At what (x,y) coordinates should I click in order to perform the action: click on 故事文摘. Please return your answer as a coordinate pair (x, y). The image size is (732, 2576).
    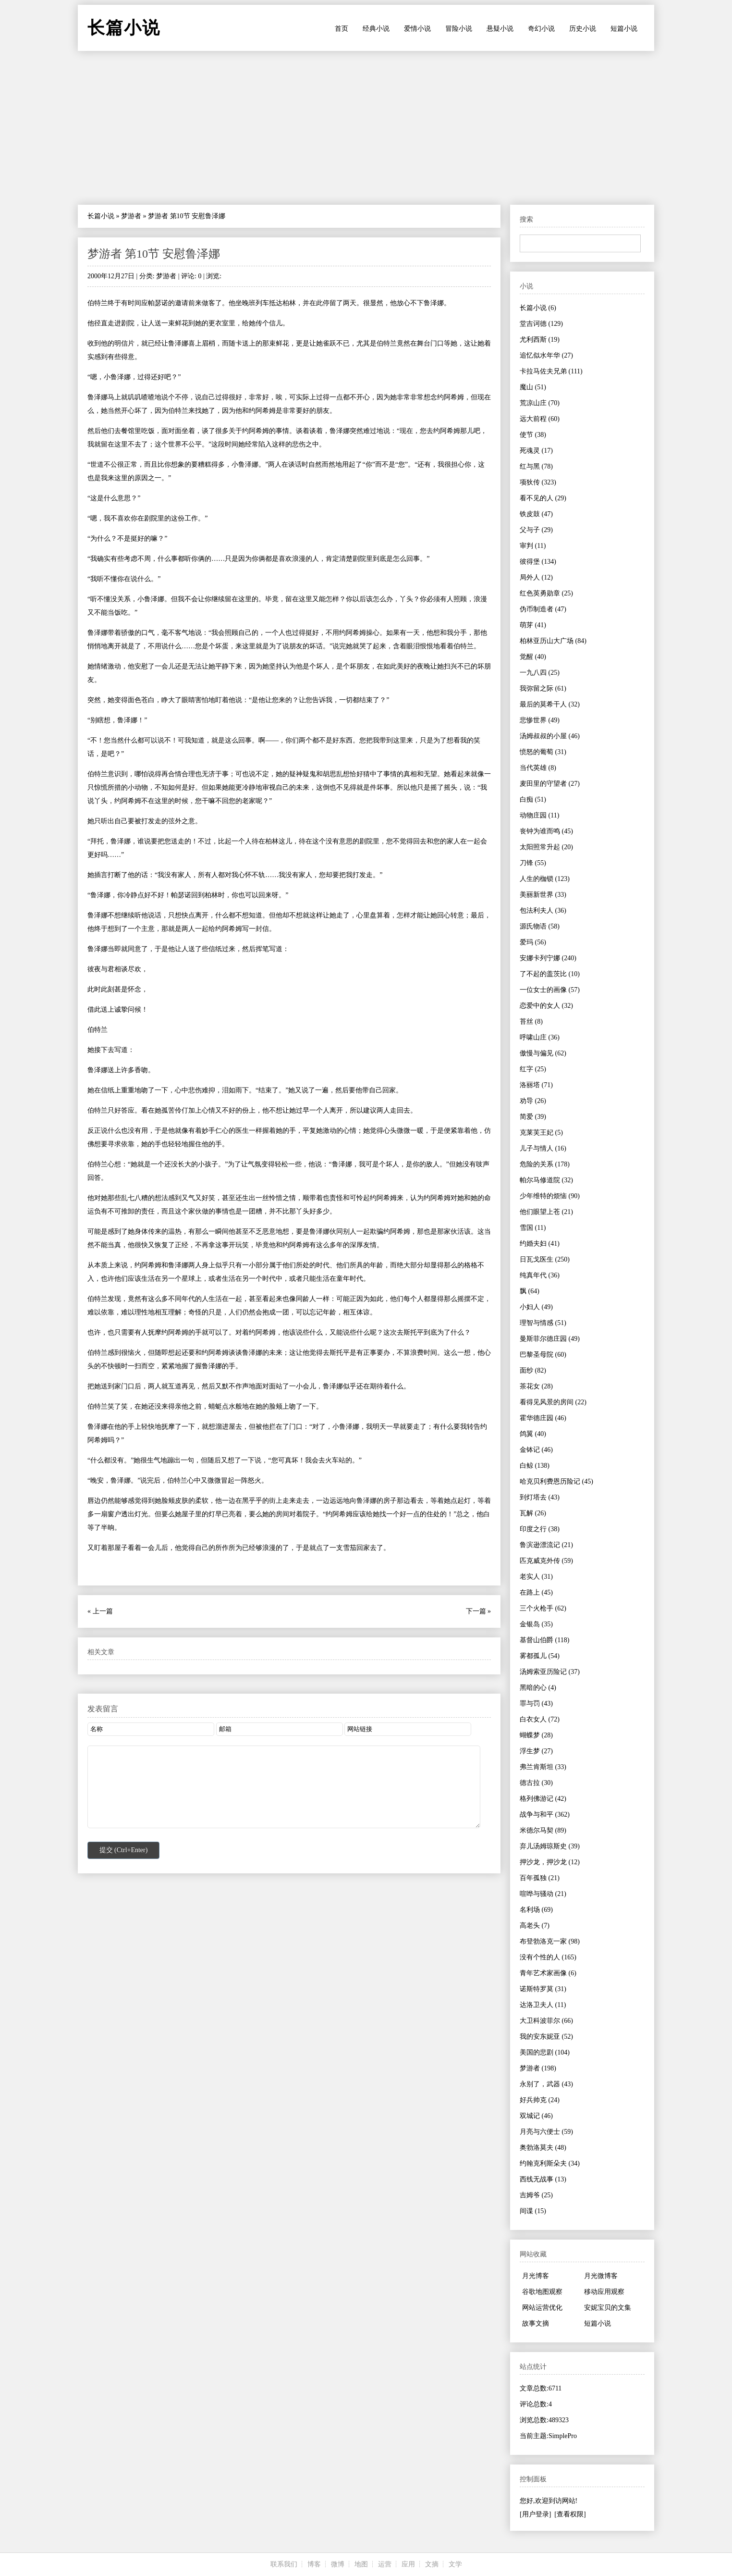
    Looking at the image, I should click on (535, 2323).